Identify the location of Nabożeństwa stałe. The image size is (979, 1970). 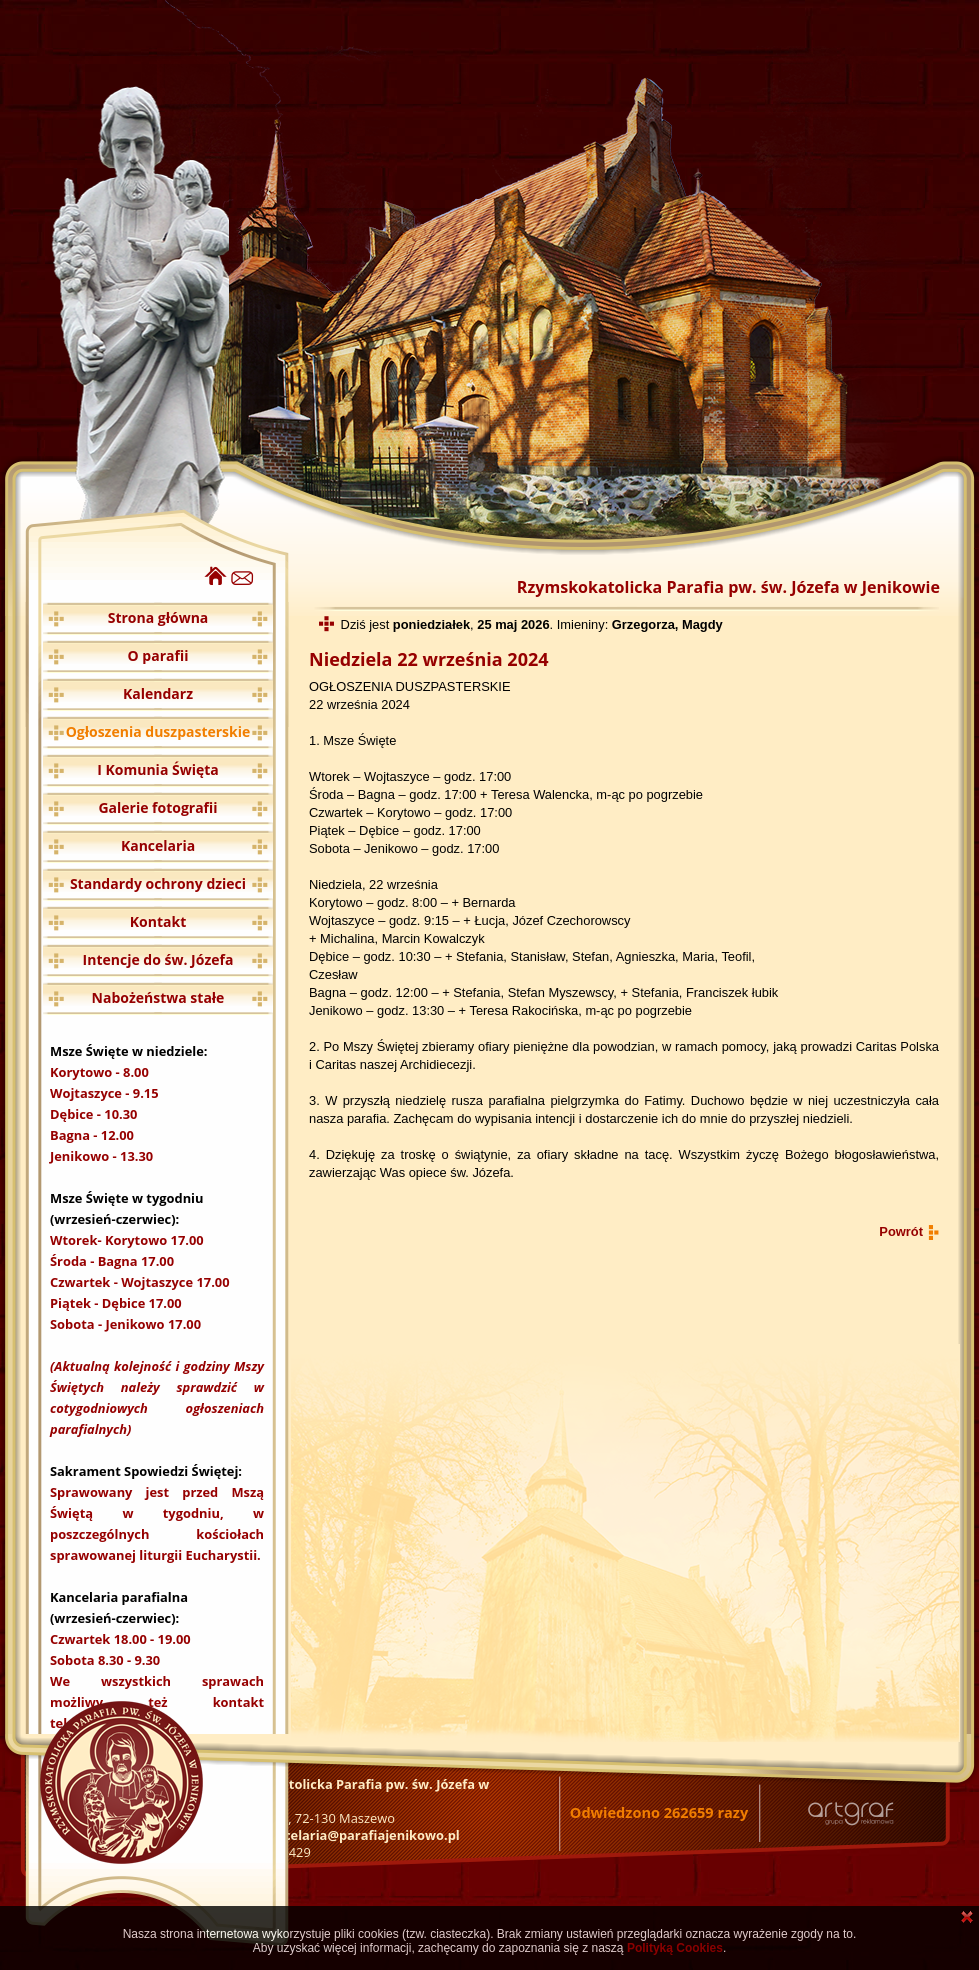
(158, 997).